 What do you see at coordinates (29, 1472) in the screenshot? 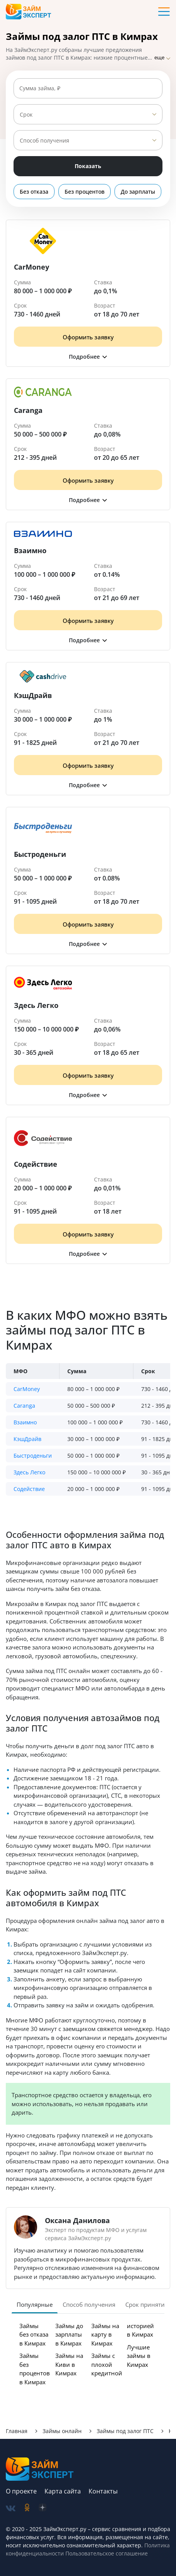
I see `Здесь Легко [button]` at bounding box center [29, 1472].